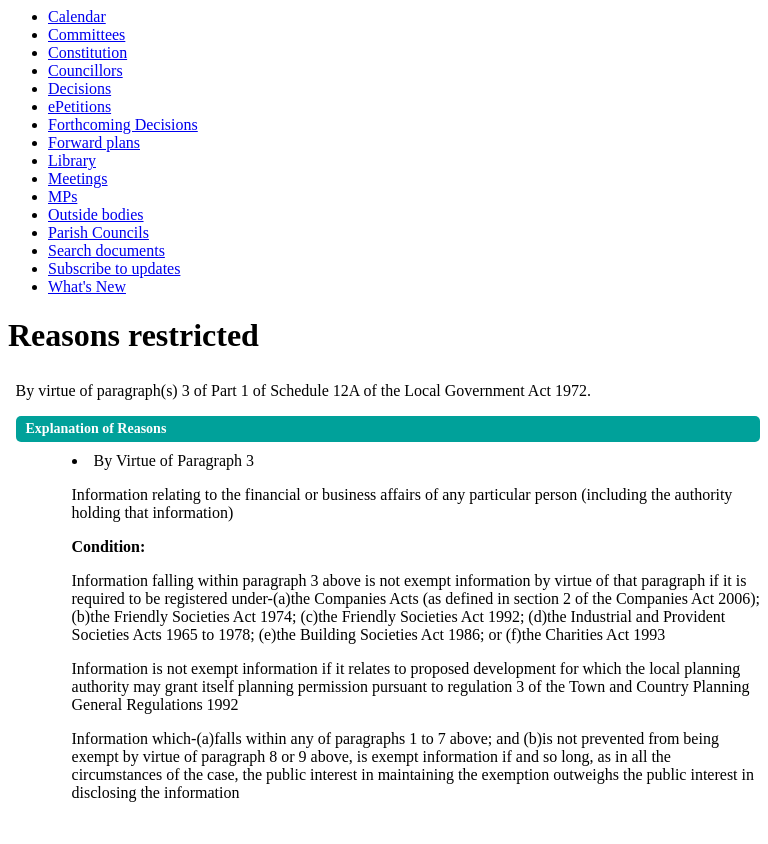  Describe the element at coordinates (106, 250) in the screenshot. I see `Search documents` at that location.